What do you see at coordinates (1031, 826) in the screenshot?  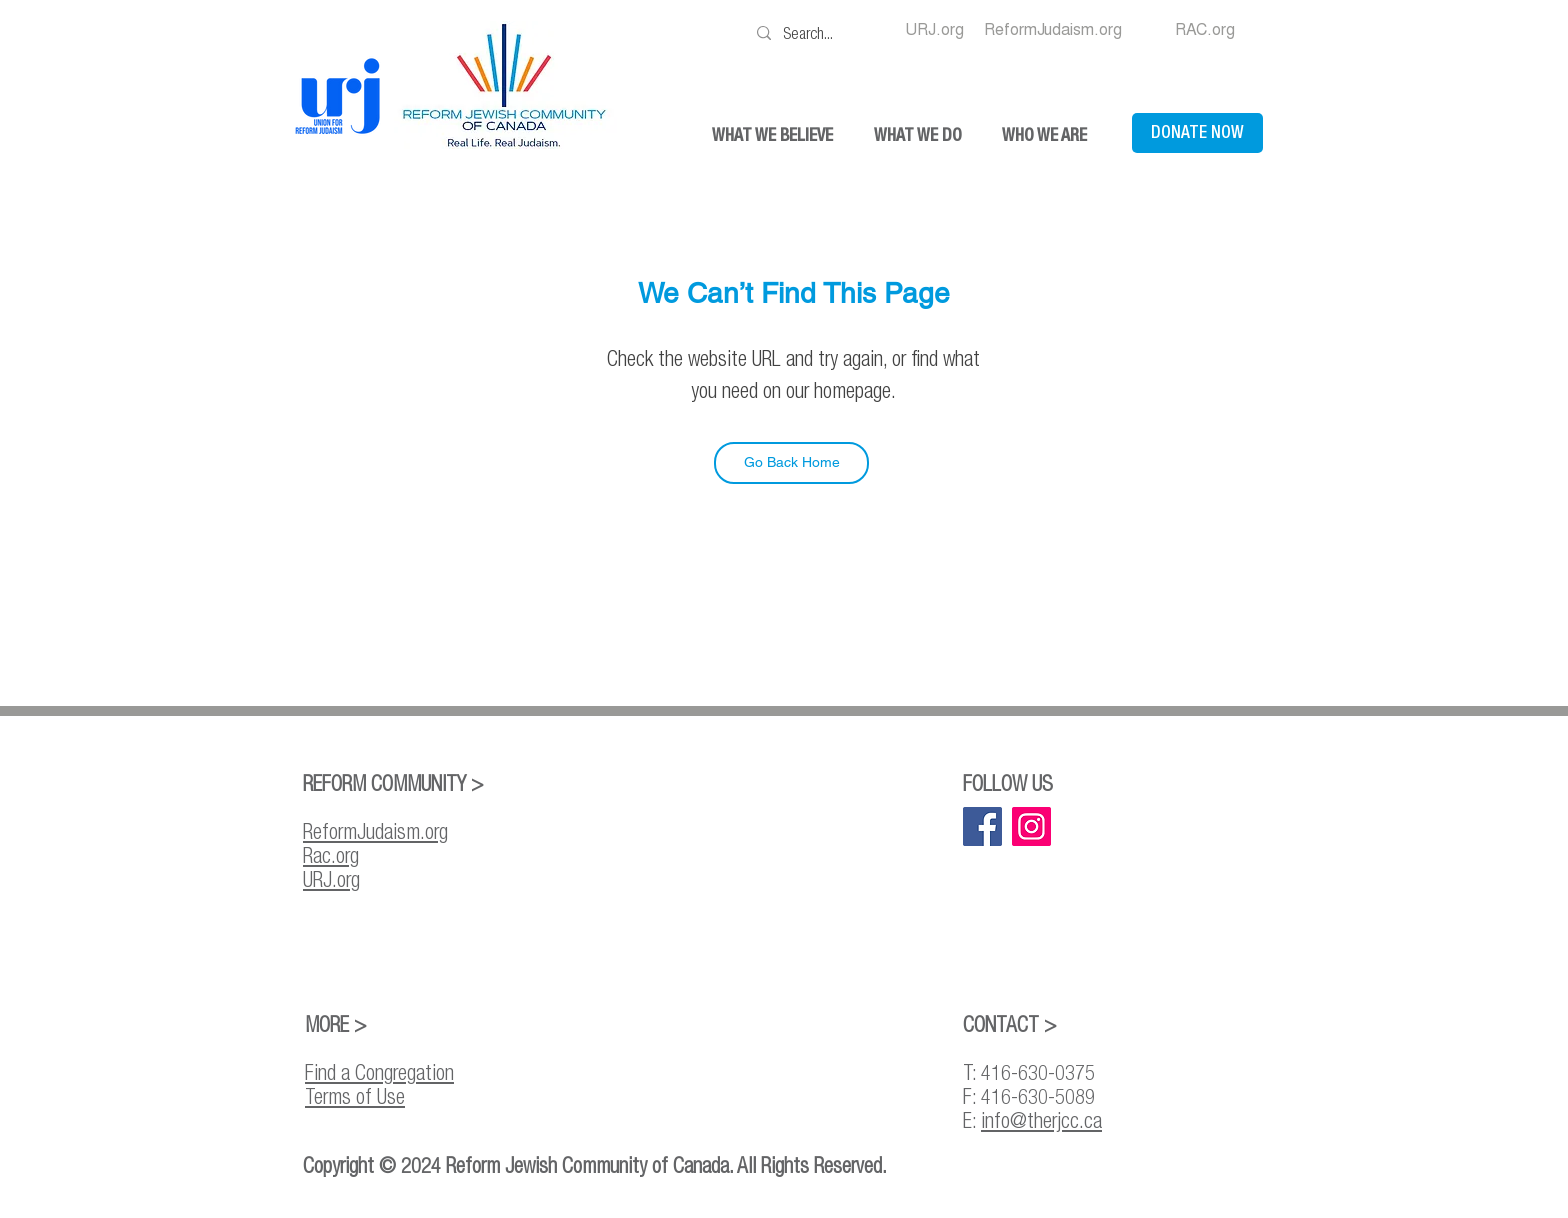 I see `[Instagram]` at bounding box center [1031, 826].